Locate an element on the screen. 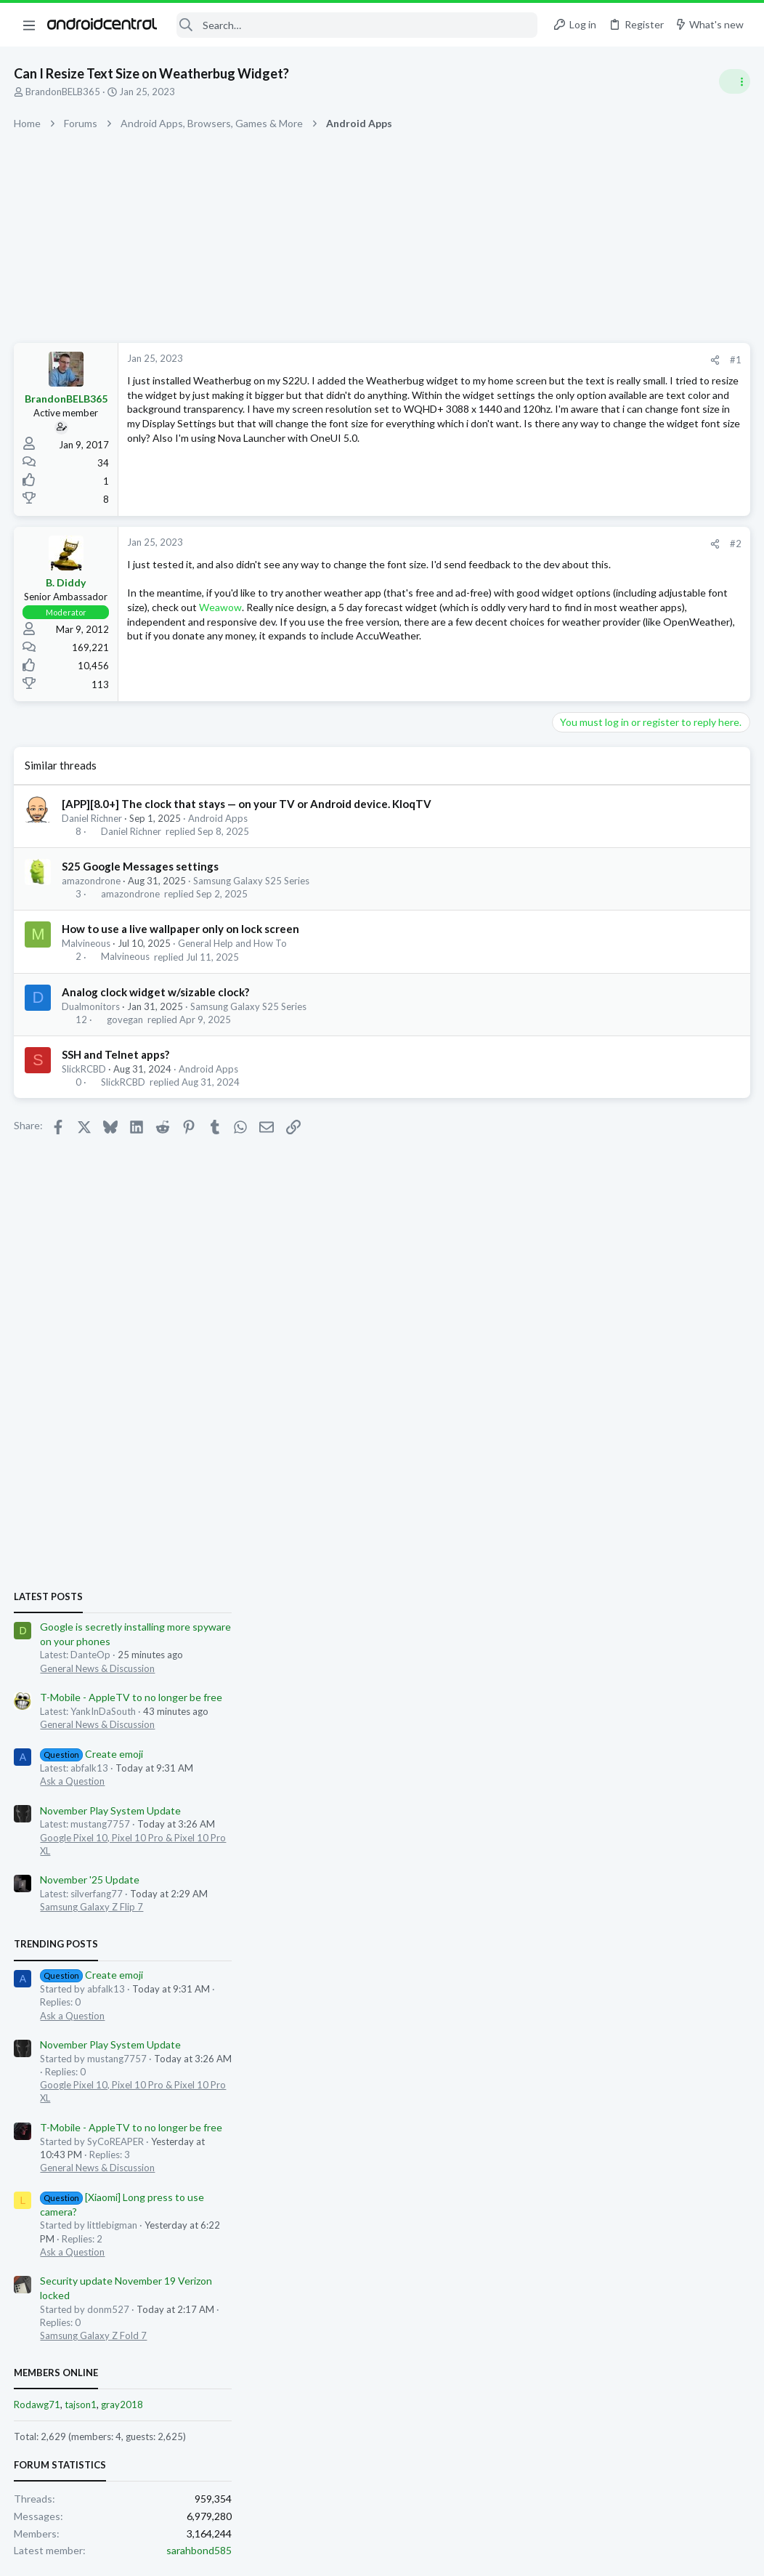 The height and width of the screenshot is (2576, 764). Daniel Richner is located at coordinates (92, 820).